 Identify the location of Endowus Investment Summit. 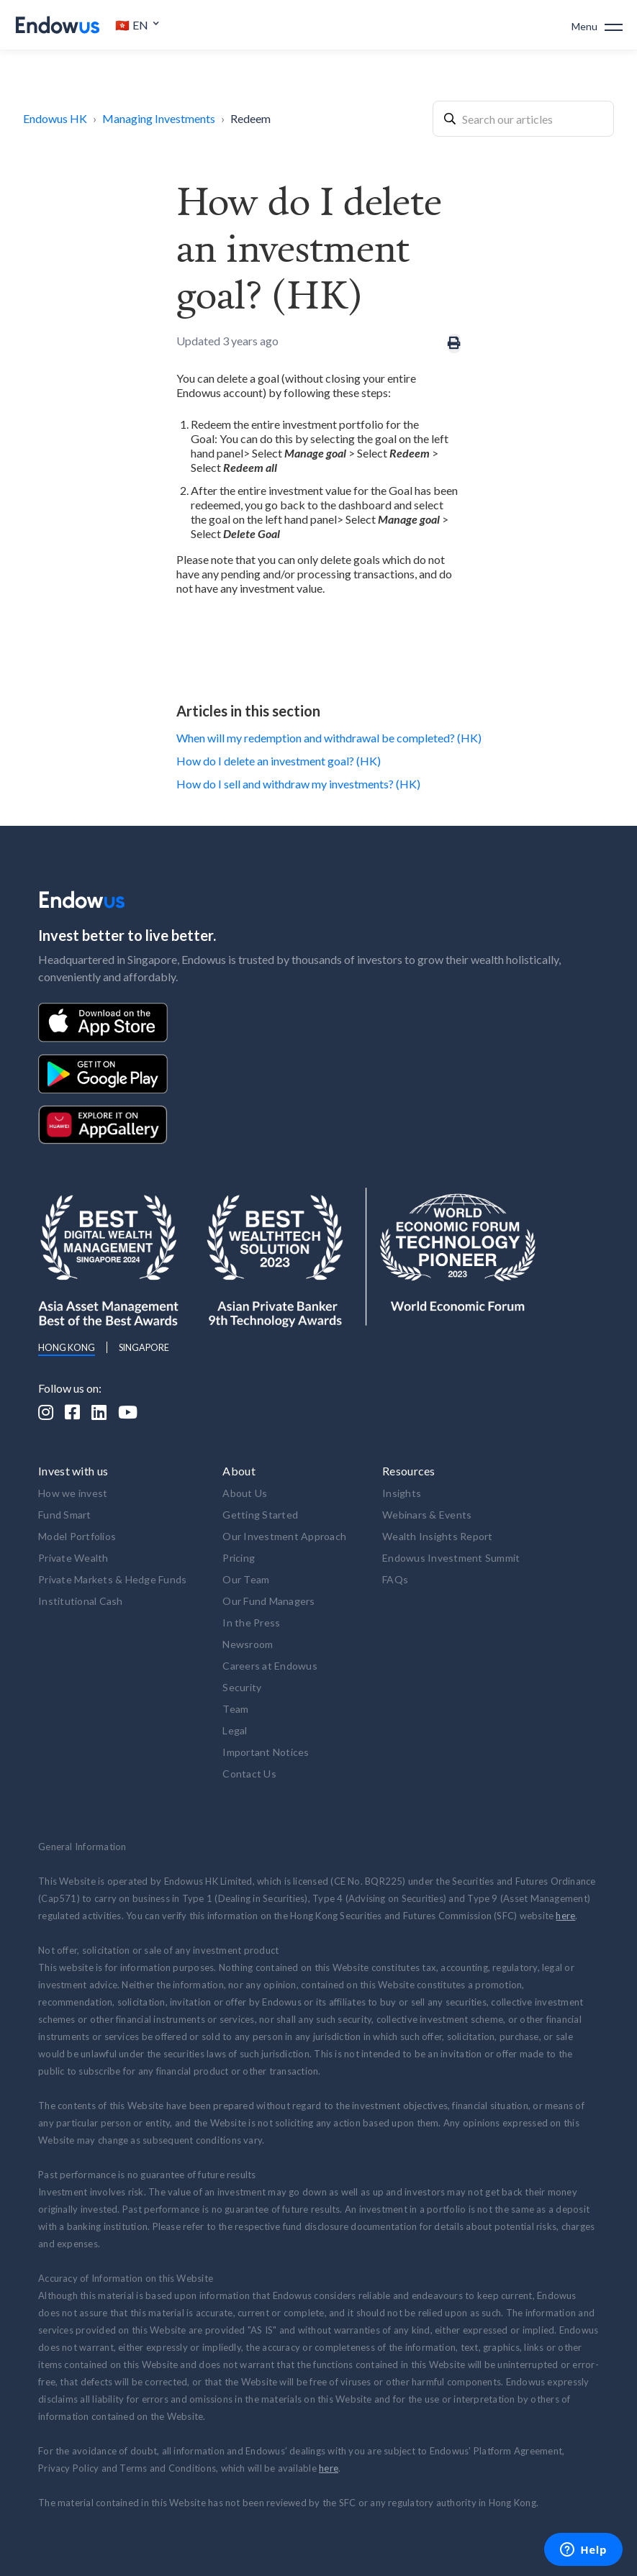
(451, 1558).